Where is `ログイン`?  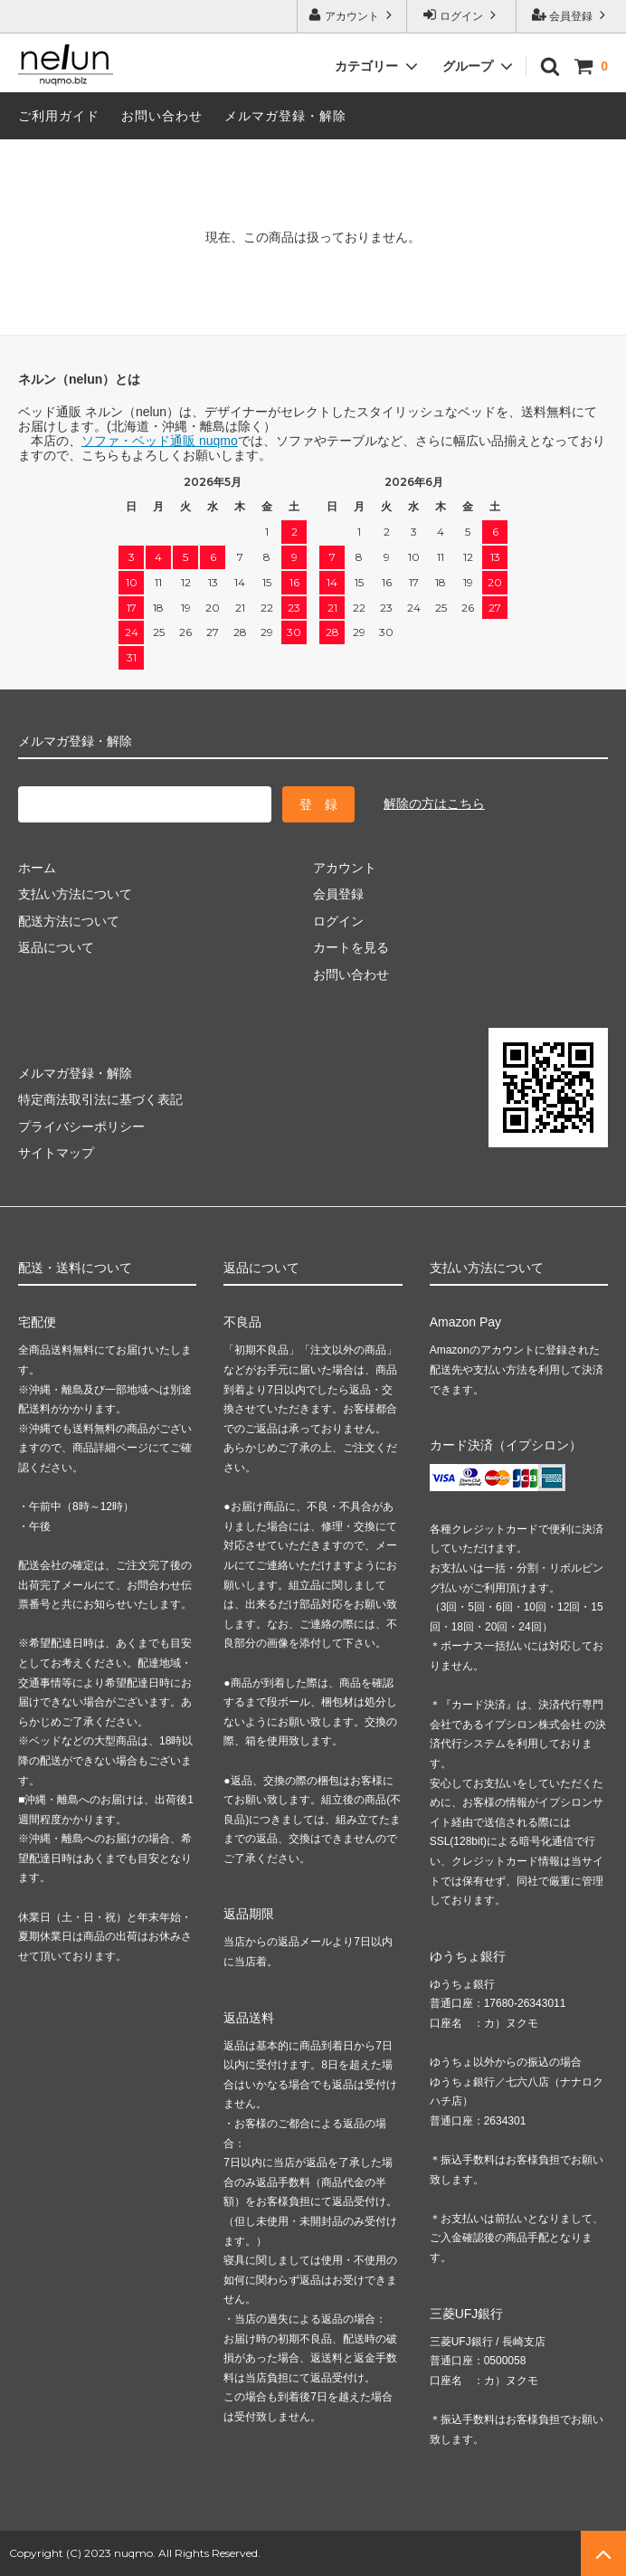 ログイン is located at coordinates (461, 15).